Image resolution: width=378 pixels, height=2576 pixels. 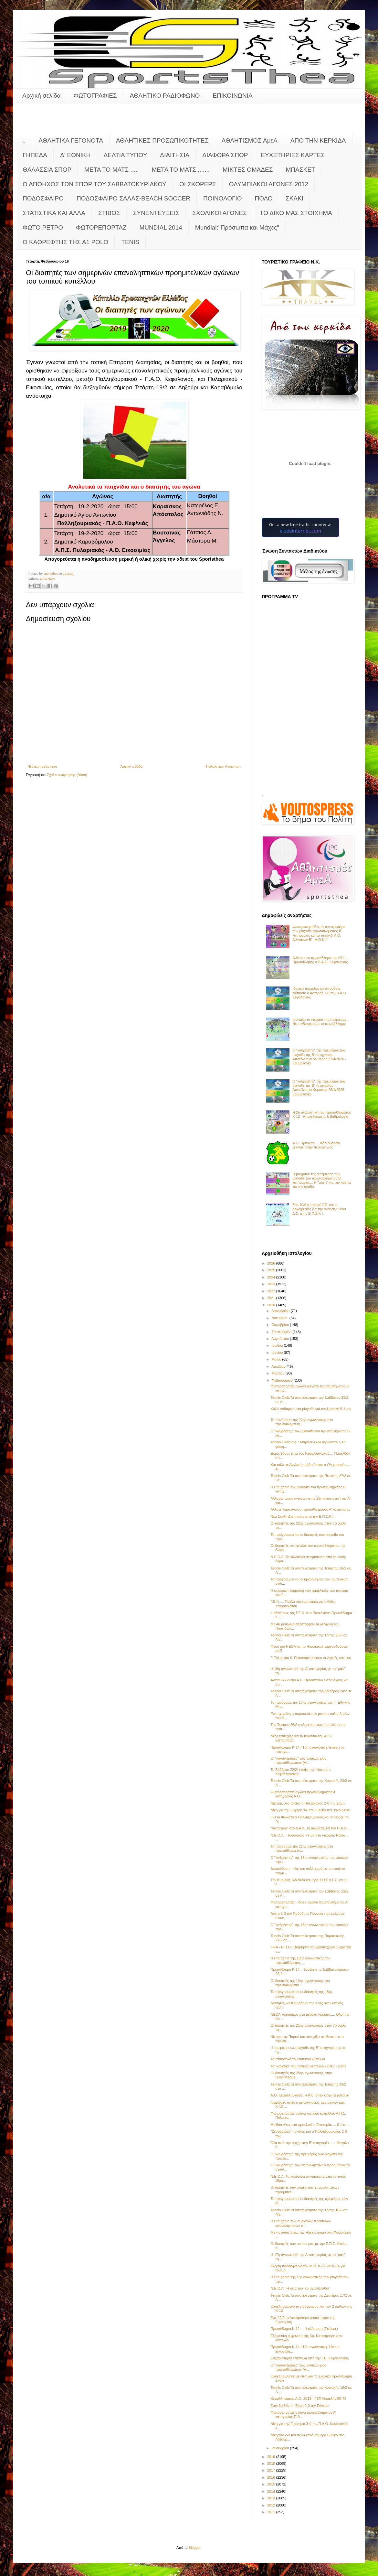 I want to click on ΦΩΤΟΡΕΠΟΡΤΑΖ, so click(x=101, y=227).